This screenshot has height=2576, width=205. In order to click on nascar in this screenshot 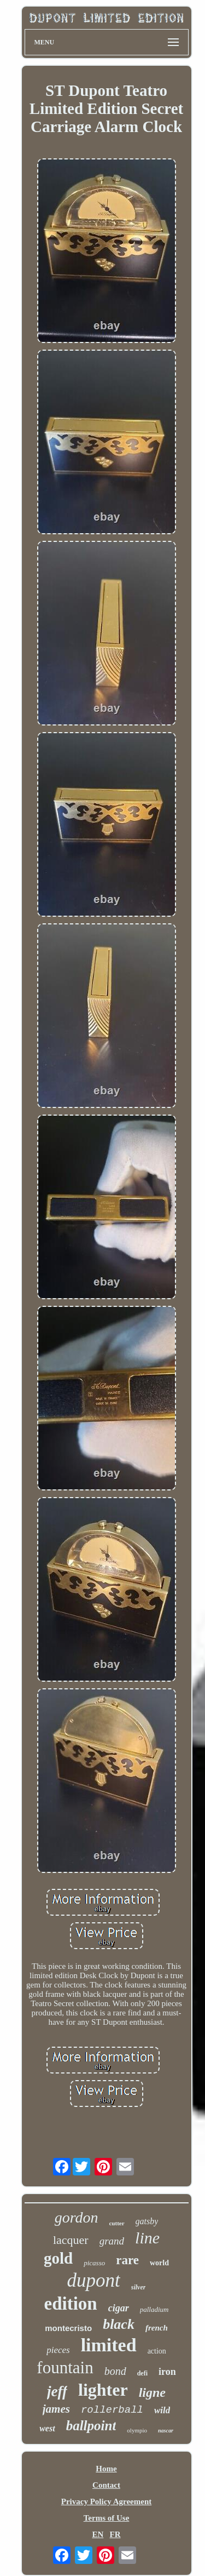, I will do `click(165, 2431)`.